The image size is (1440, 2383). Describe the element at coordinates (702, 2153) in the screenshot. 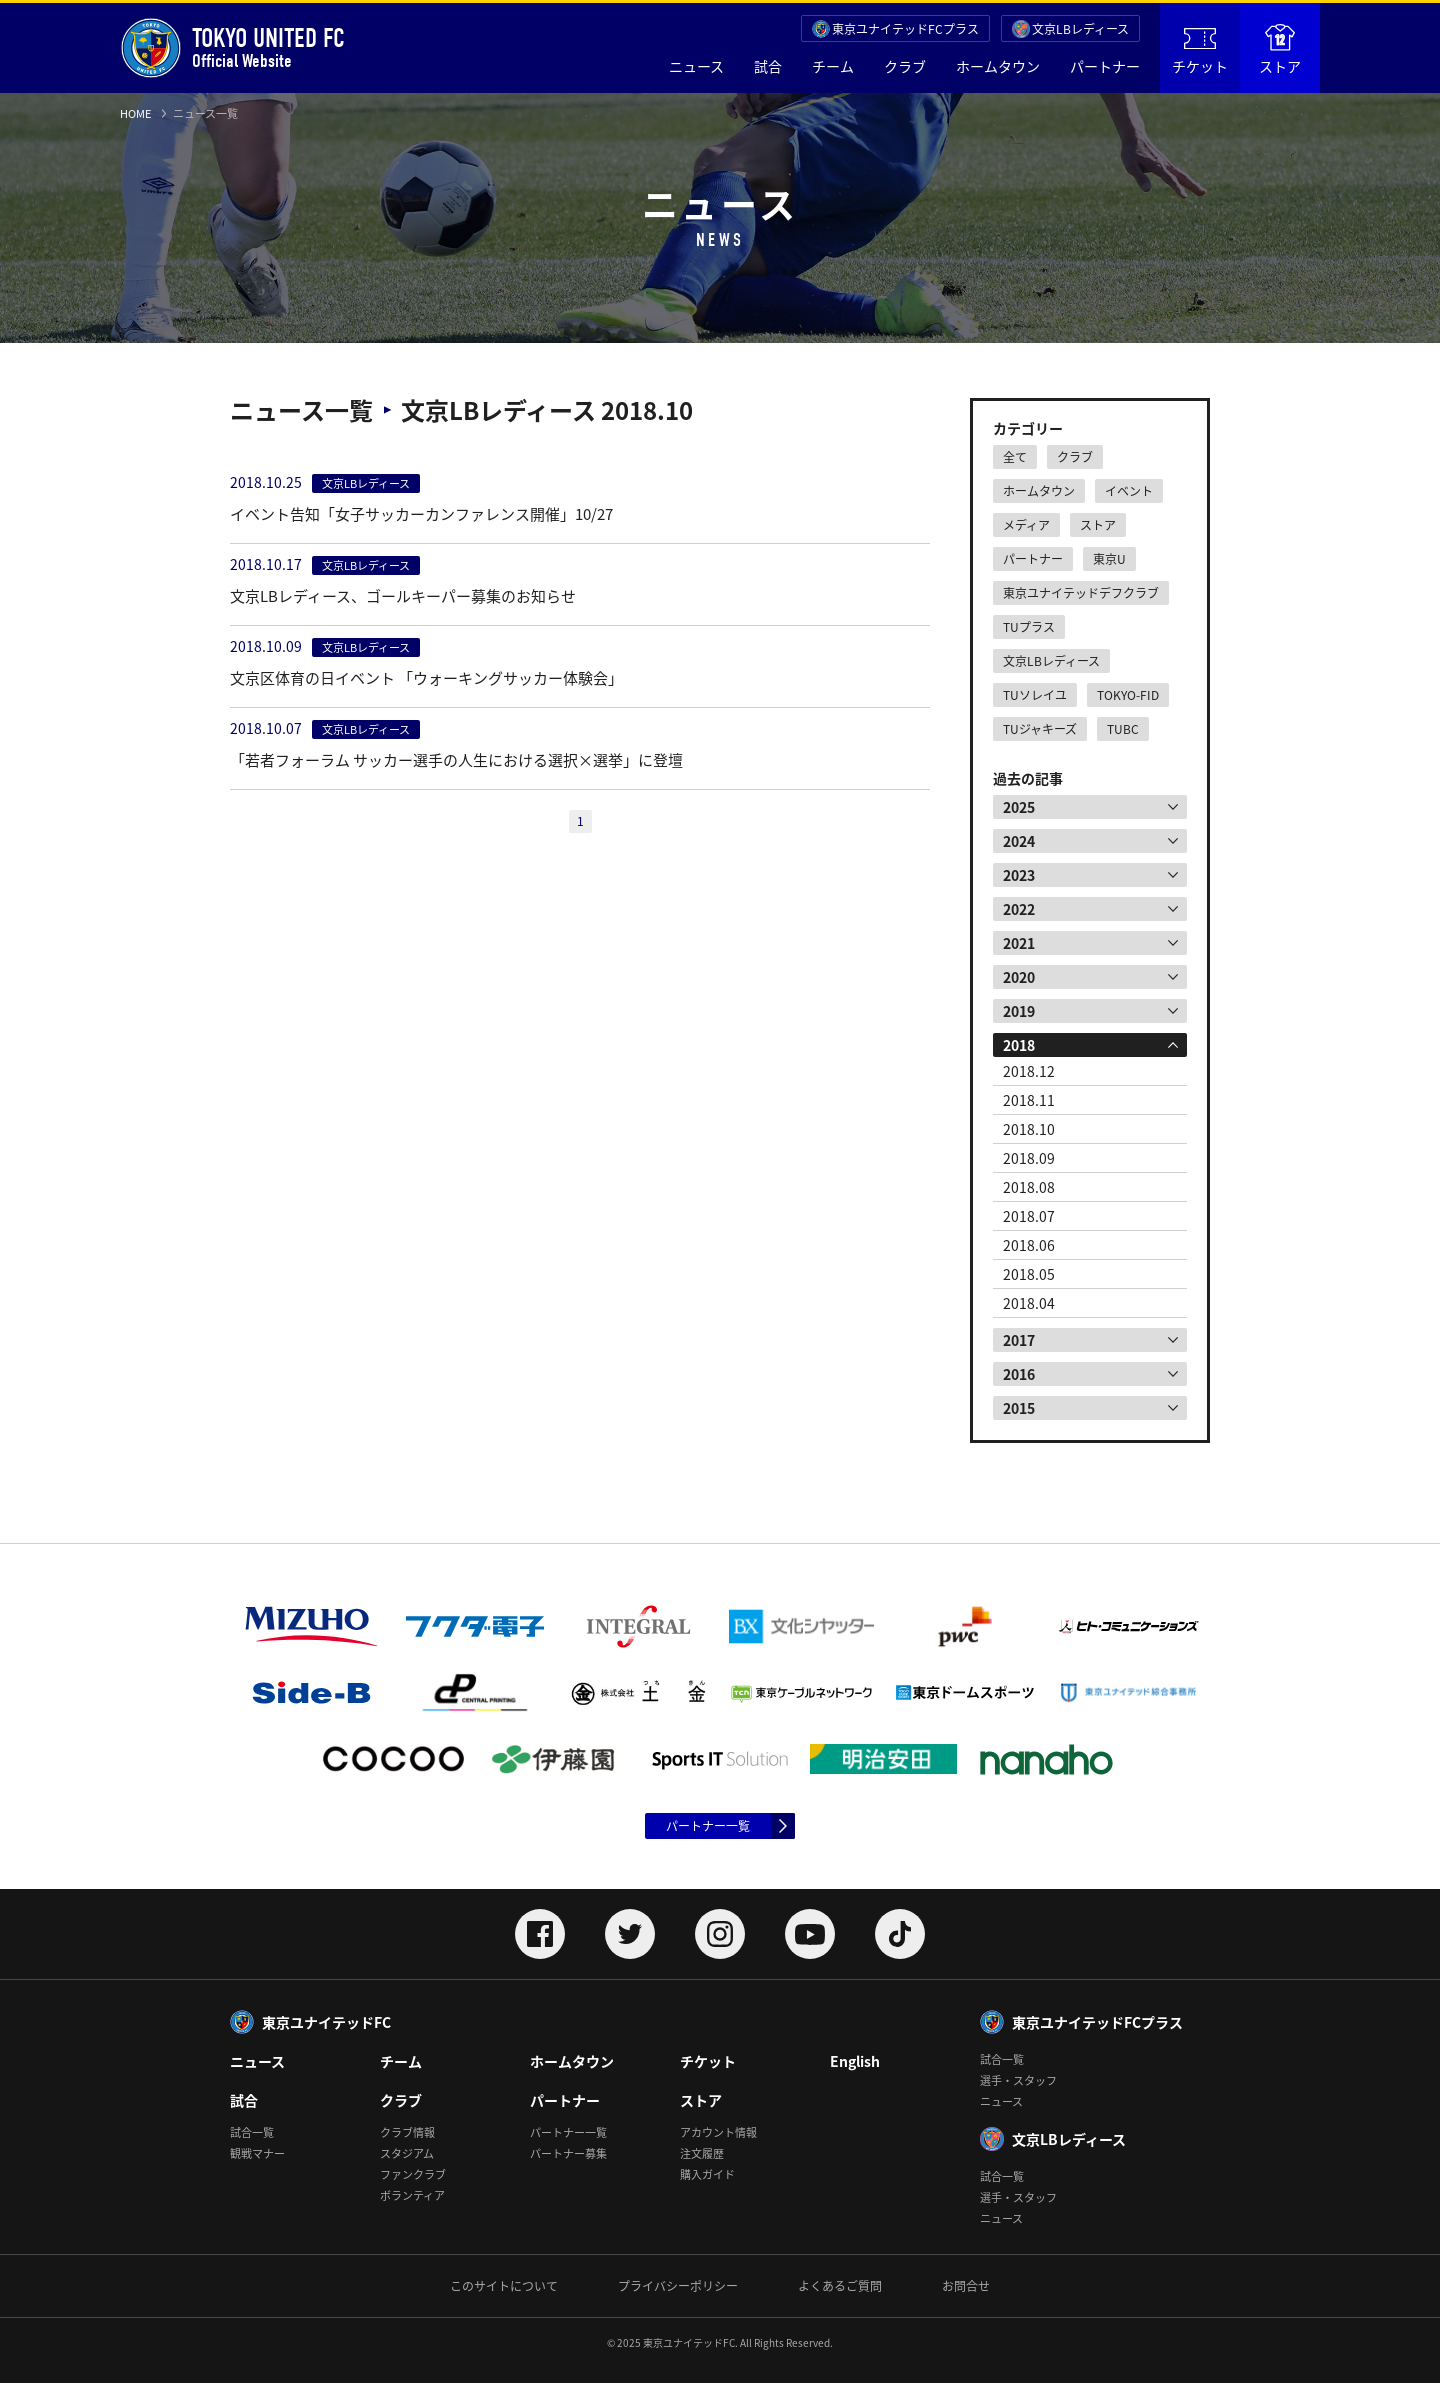

I see `注文履歴` at that location.